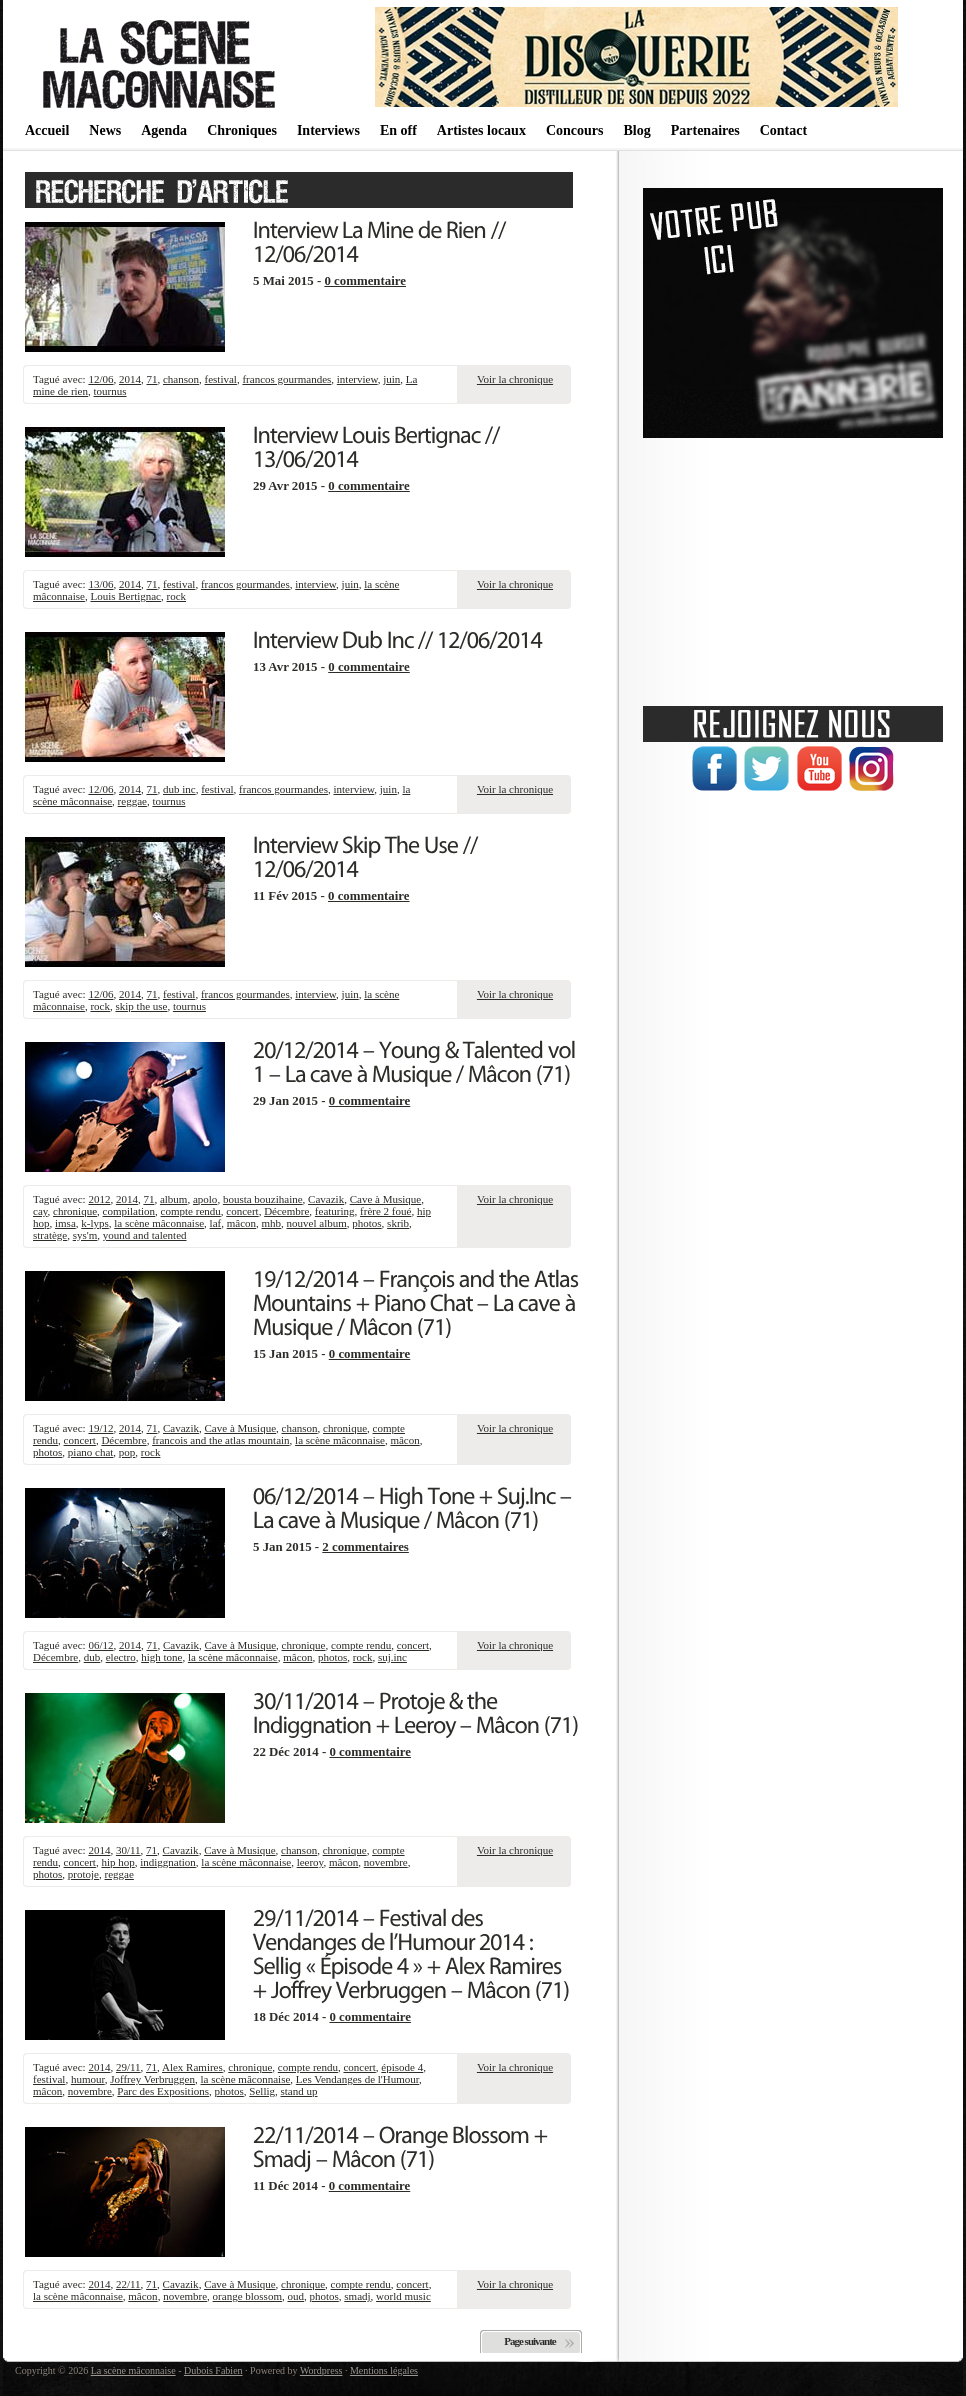 This screenshot has height=2396, width=966. I want to click on 2012, so click(99, 1199).